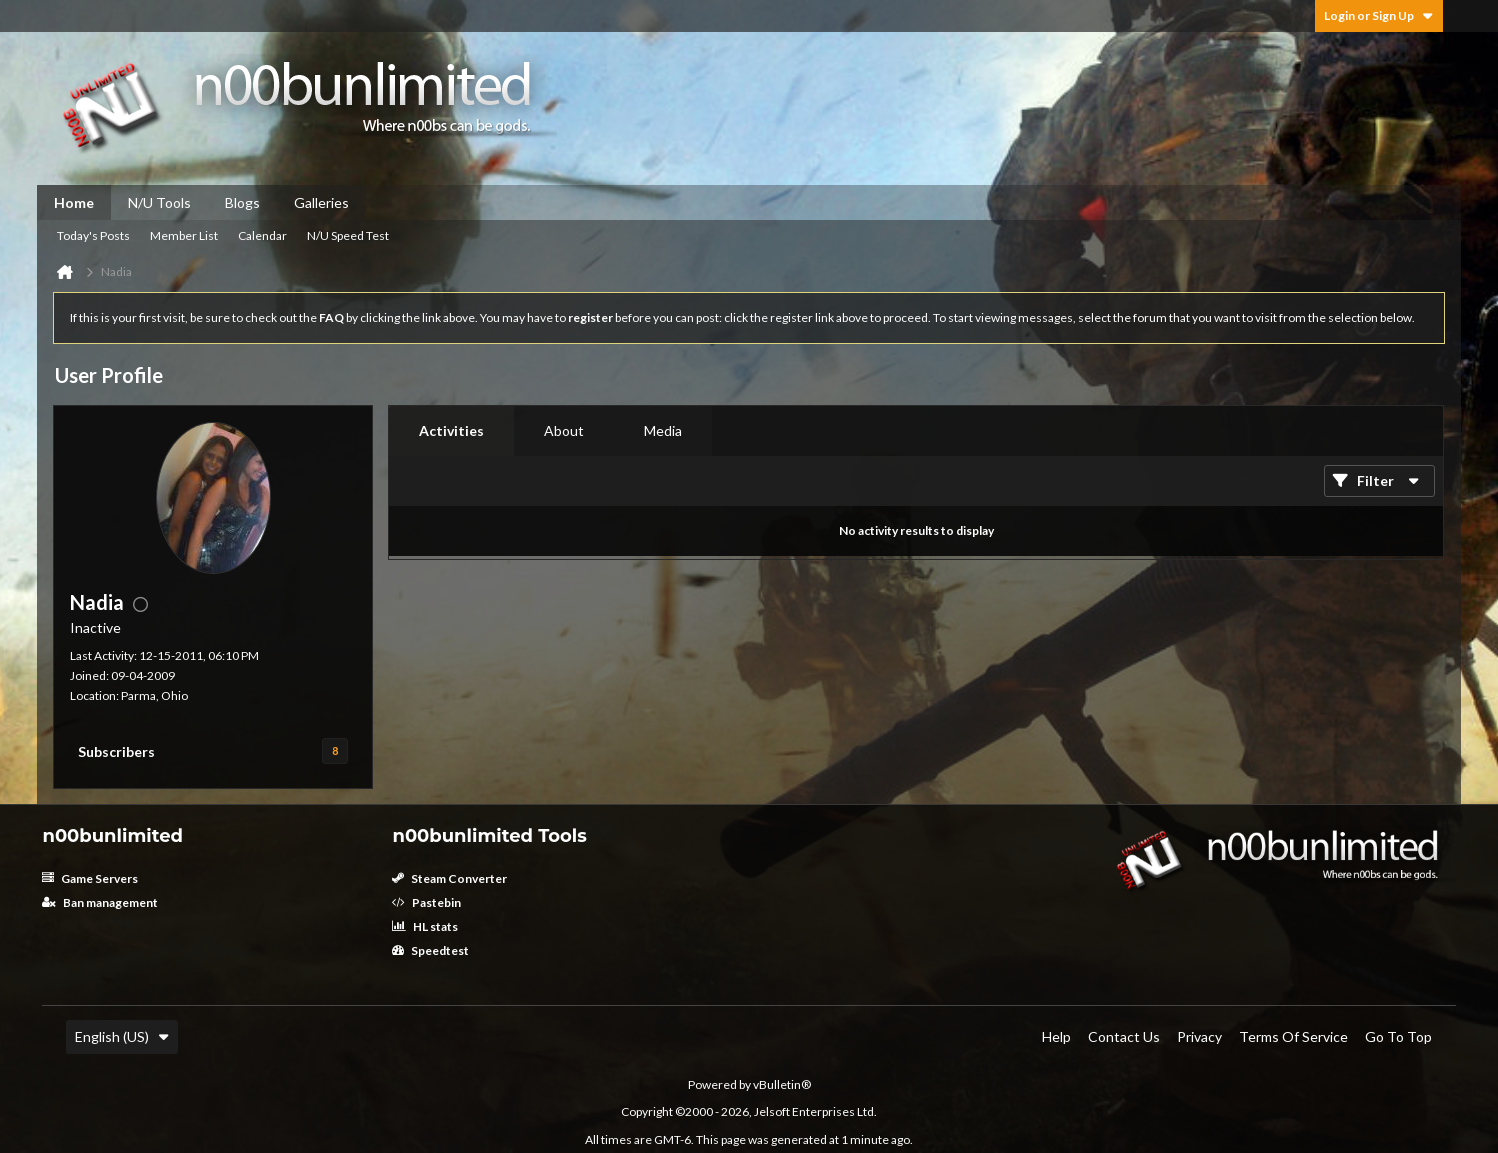  What do you see at coordinates (74, 202) in the screenshot?
I see `Home` at bounding box center [74, 202].